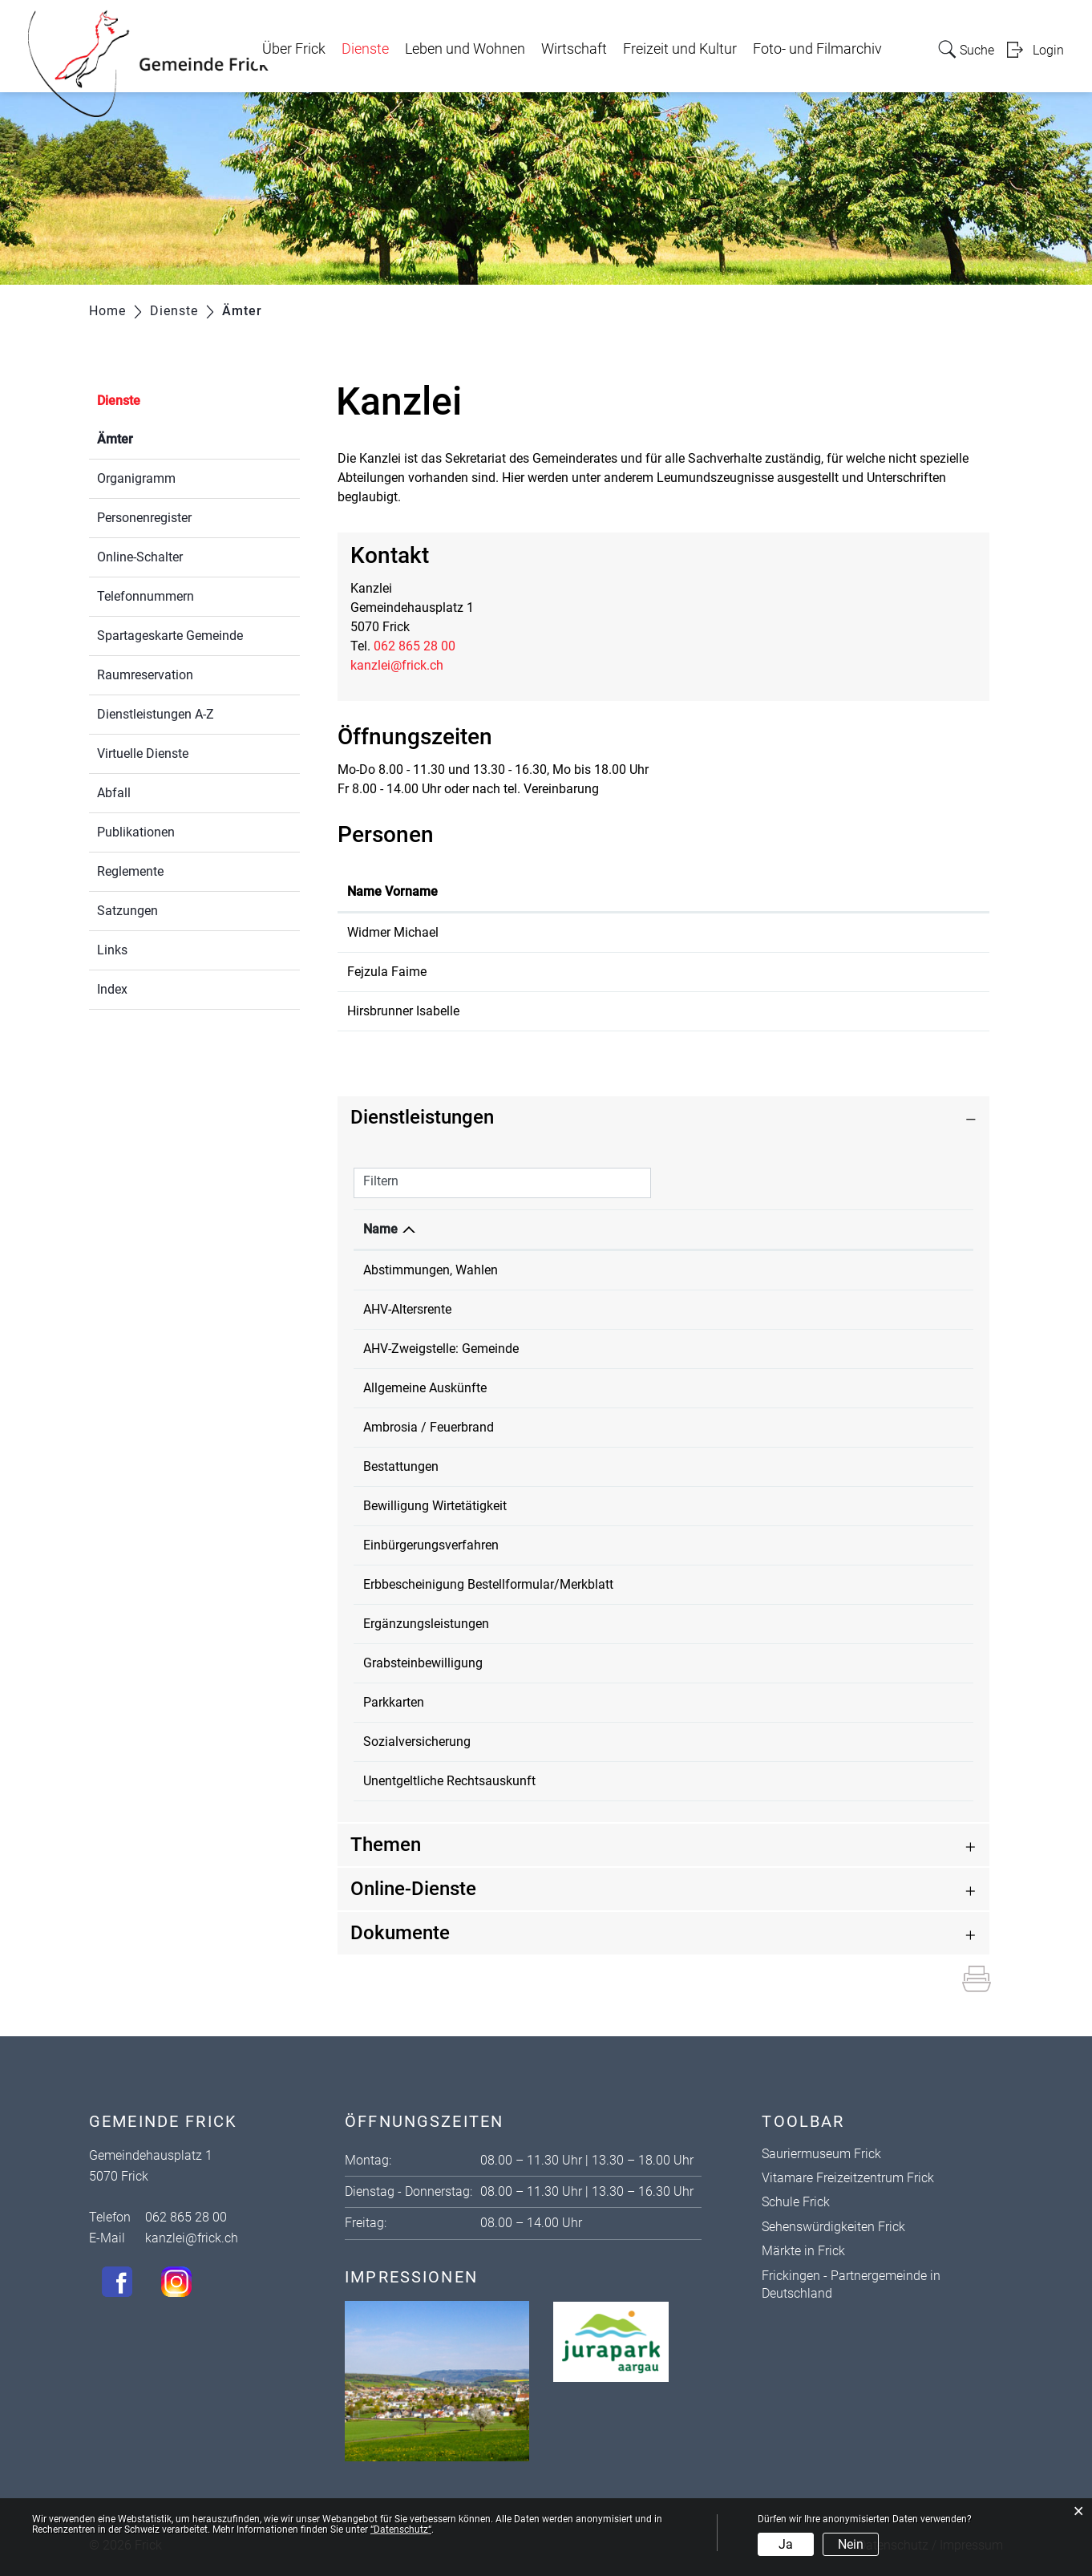  What do you see at coordinates (527, 891) in the screenshot?
I see `Funktion [Funktion: aktivieren, um Spalte absteigend zu sortieren]` at bounding box center [527, 891].